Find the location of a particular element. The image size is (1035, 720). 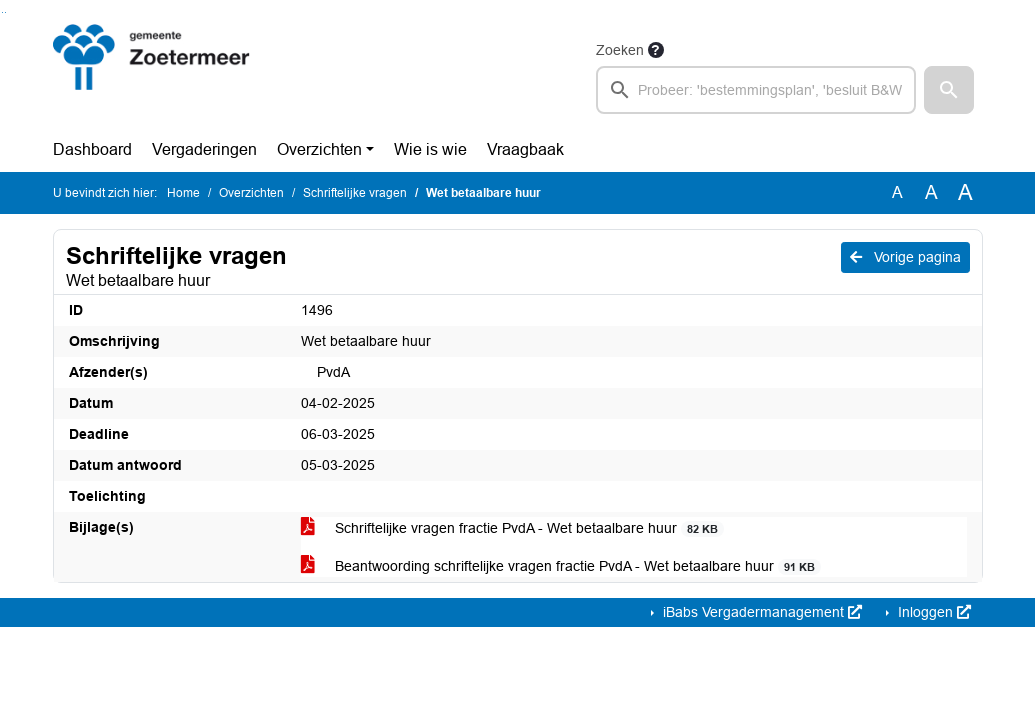

Inloggen is located at coordinates (932, 612).